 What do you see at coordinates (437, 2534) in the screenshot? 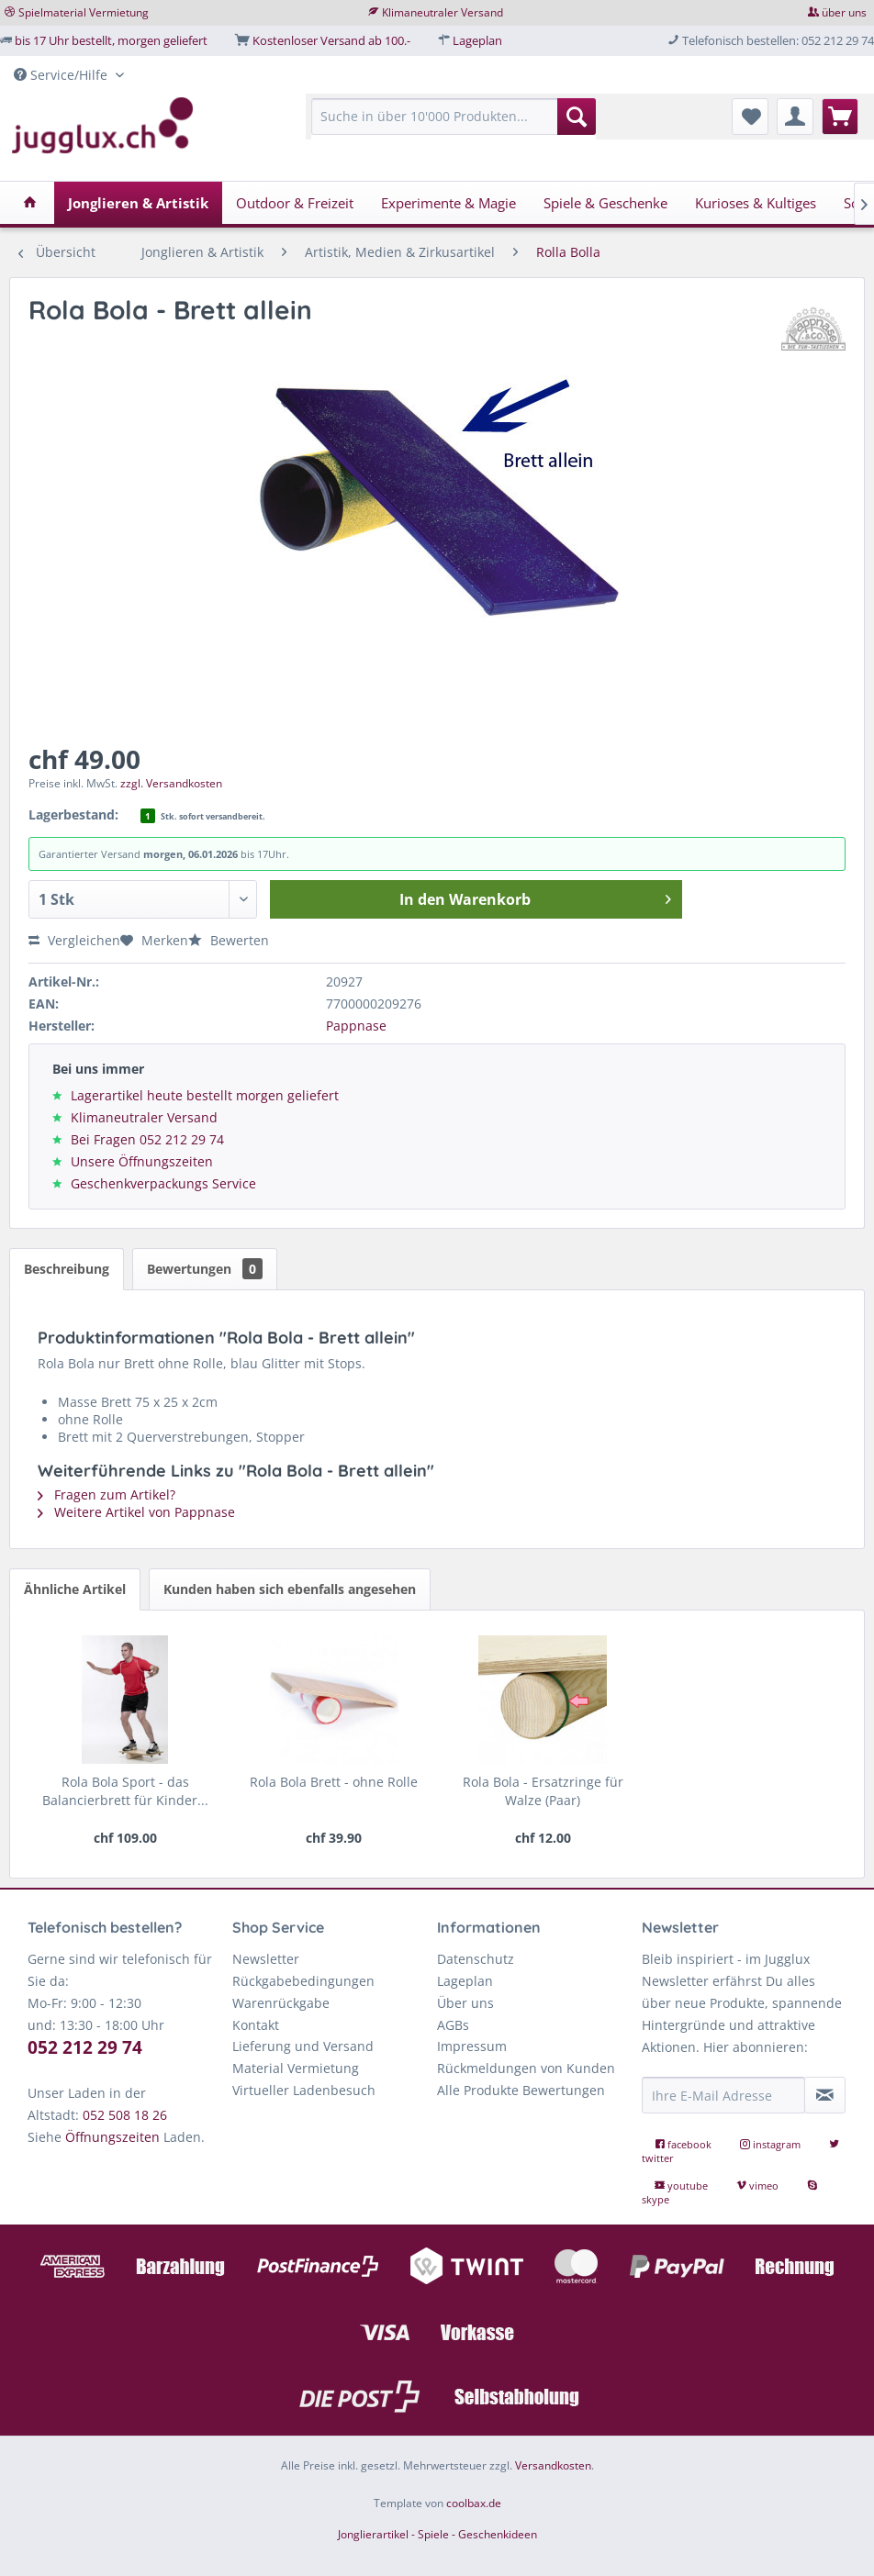
I see `Jonglierartikel - Spiele - Geschenkideen` at bounding box center [437, 2534].